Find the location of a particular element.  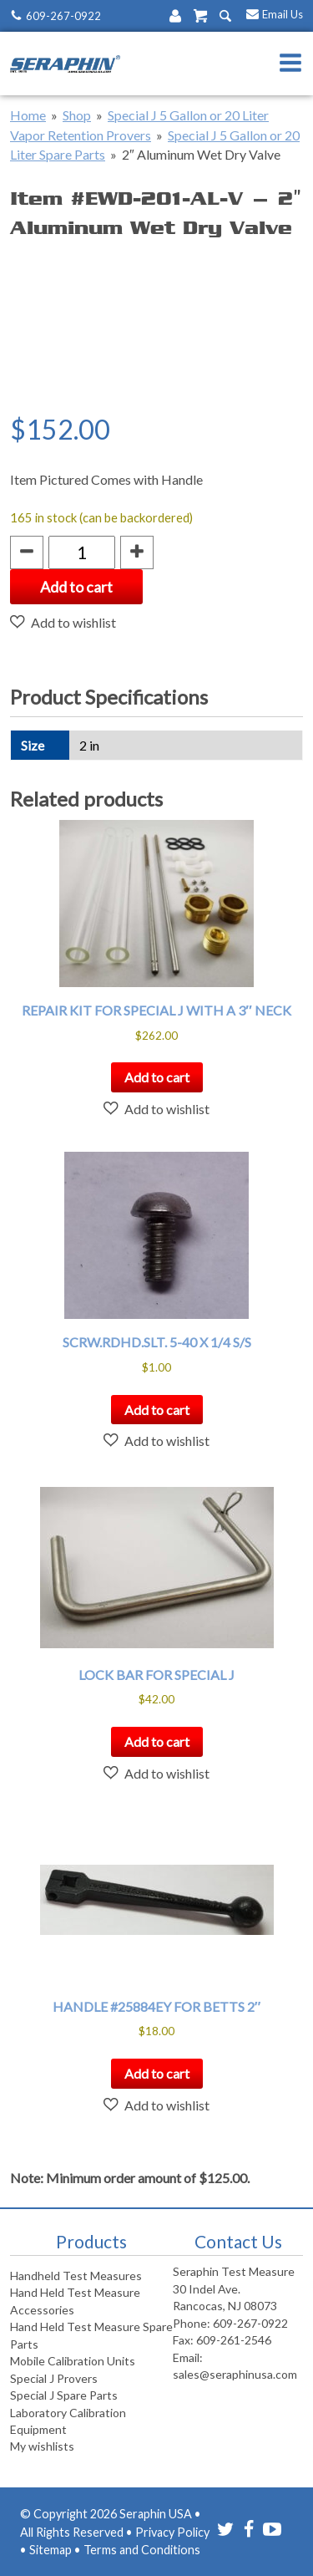

Privacy Policy is located at coordinates (172, 2532).